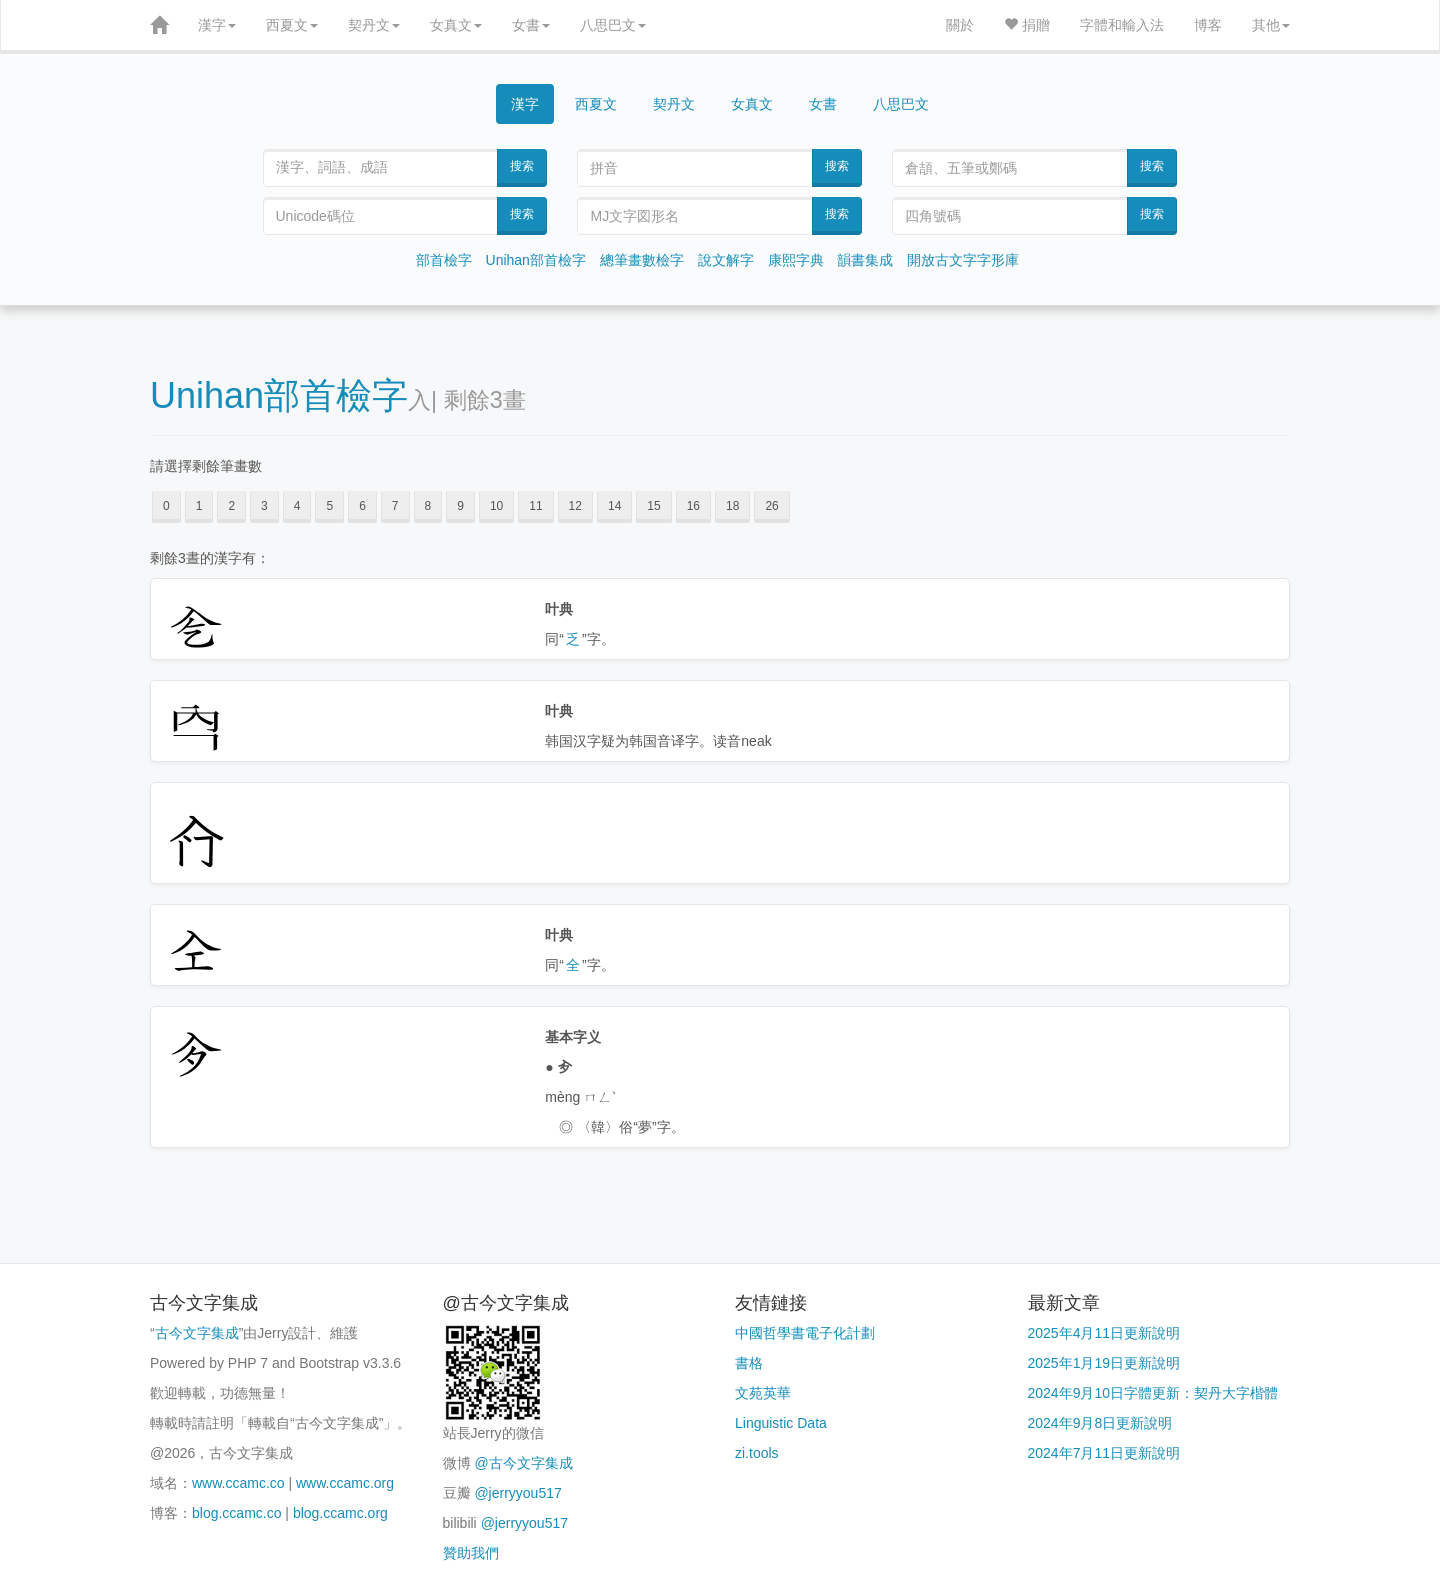 The image size is (1440, 1593). What do you see at coordinates (732, 506) in the screenshot?
I see `18 [button]` at bounding box center [732, 506].